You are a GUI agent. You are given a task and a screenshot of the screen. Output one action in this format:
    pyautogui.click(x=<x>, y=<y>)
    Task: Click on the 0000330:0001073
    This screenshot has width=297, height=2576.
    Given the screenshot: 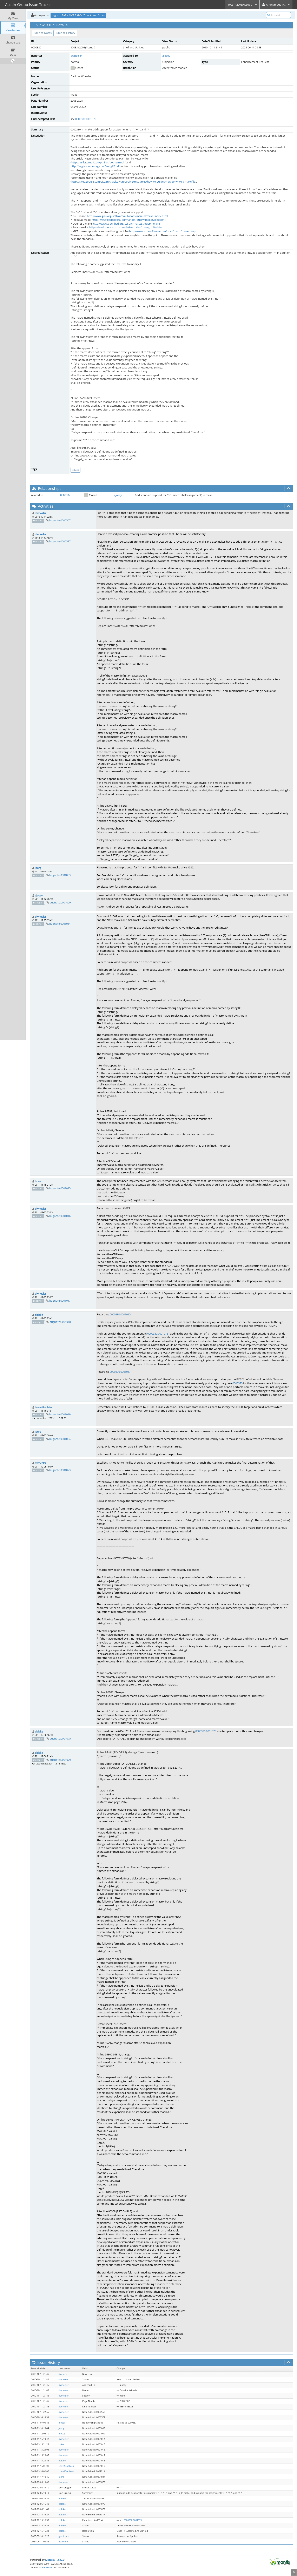 What is the action you would take?
    pyautogui.click(x=205, y=1731)
    